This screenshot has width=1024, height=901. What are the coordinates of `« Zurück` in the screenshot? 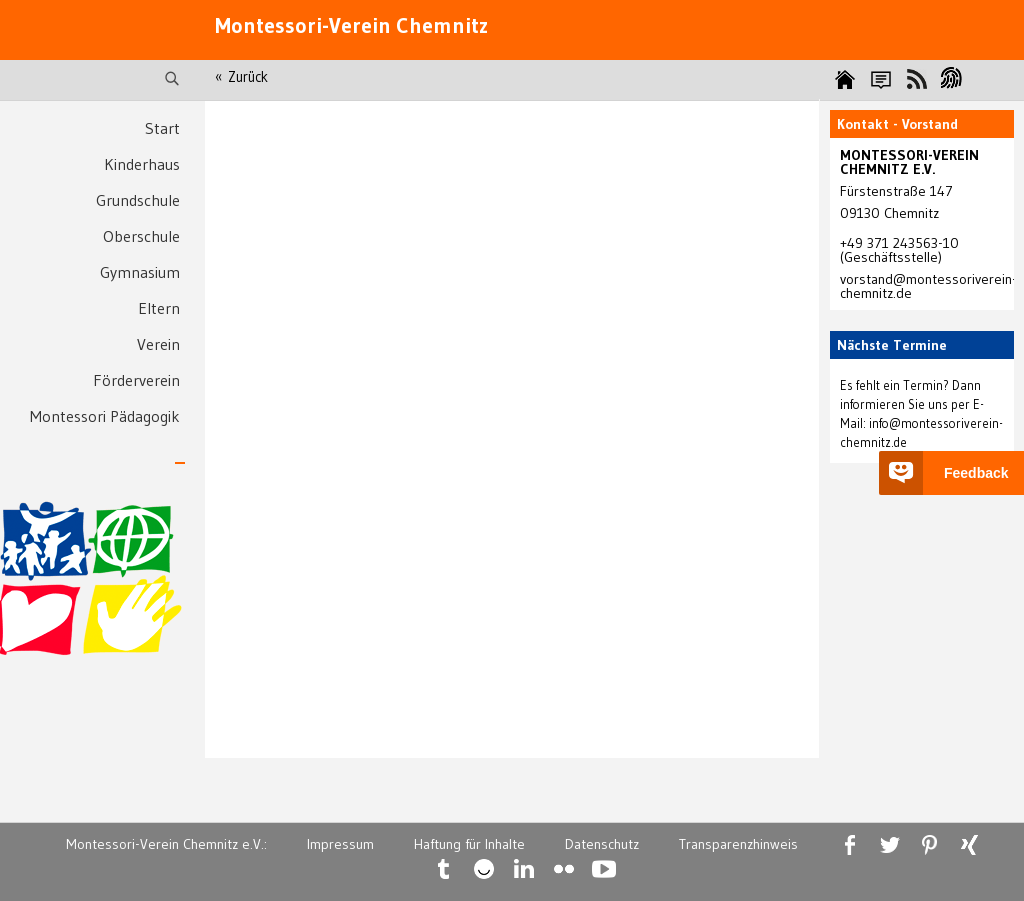 It's located at (241, 77).